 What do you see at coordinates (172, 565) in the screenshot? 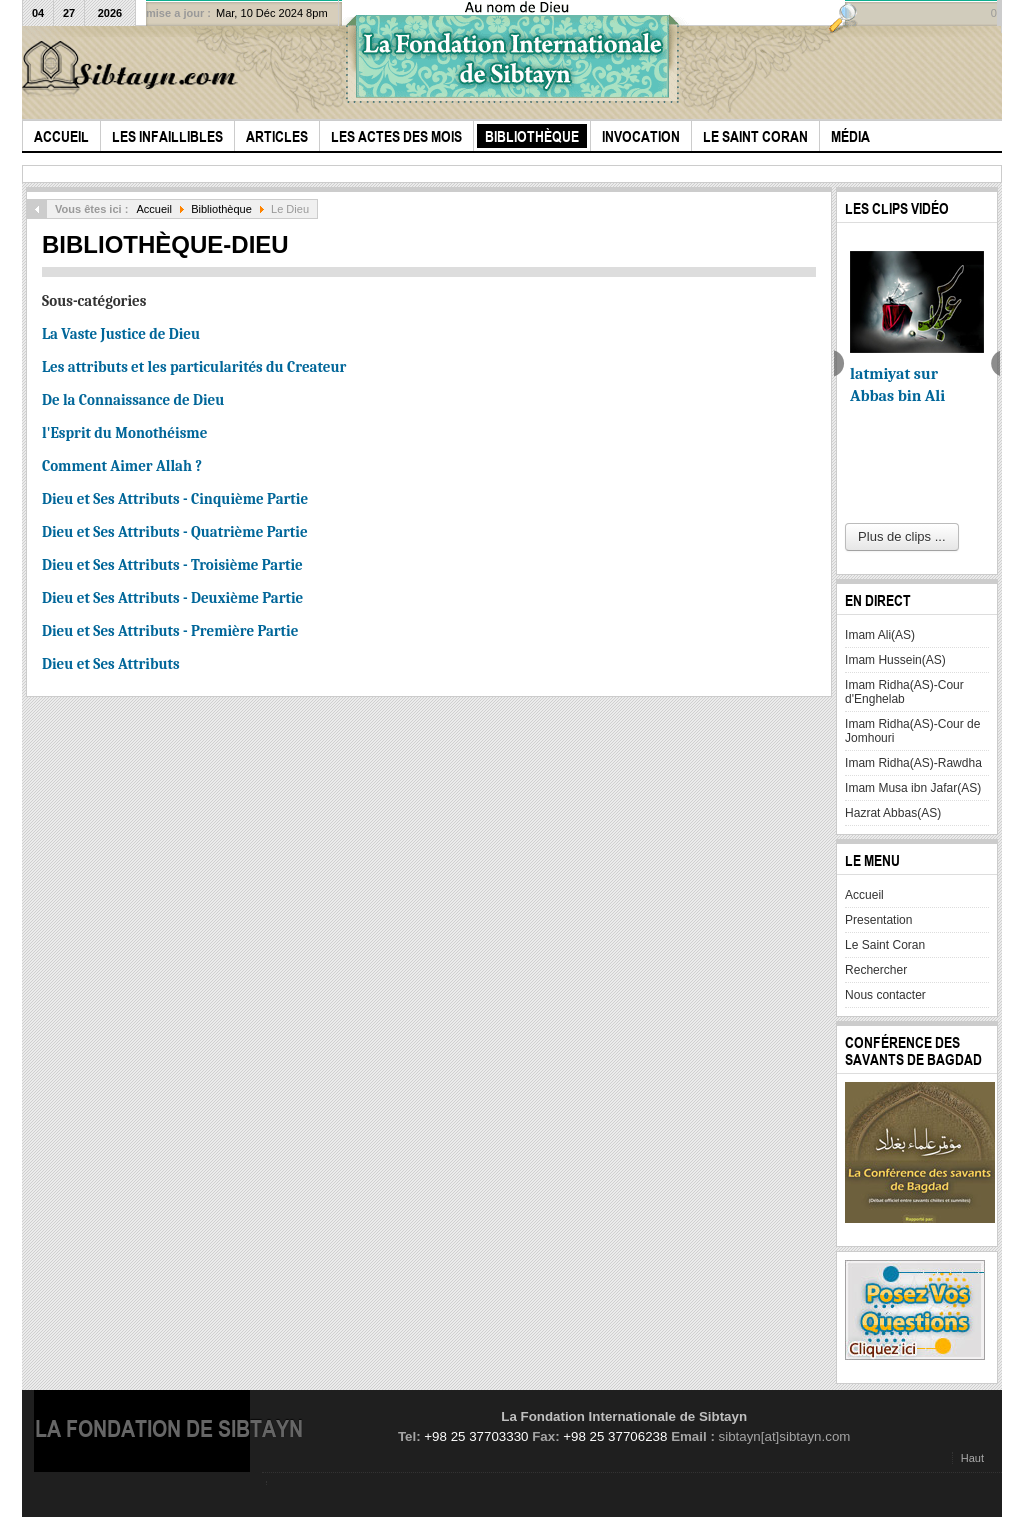
I see `Dieu et Ses Attributs - Troisième Partie` at bounding box center [172, 565].